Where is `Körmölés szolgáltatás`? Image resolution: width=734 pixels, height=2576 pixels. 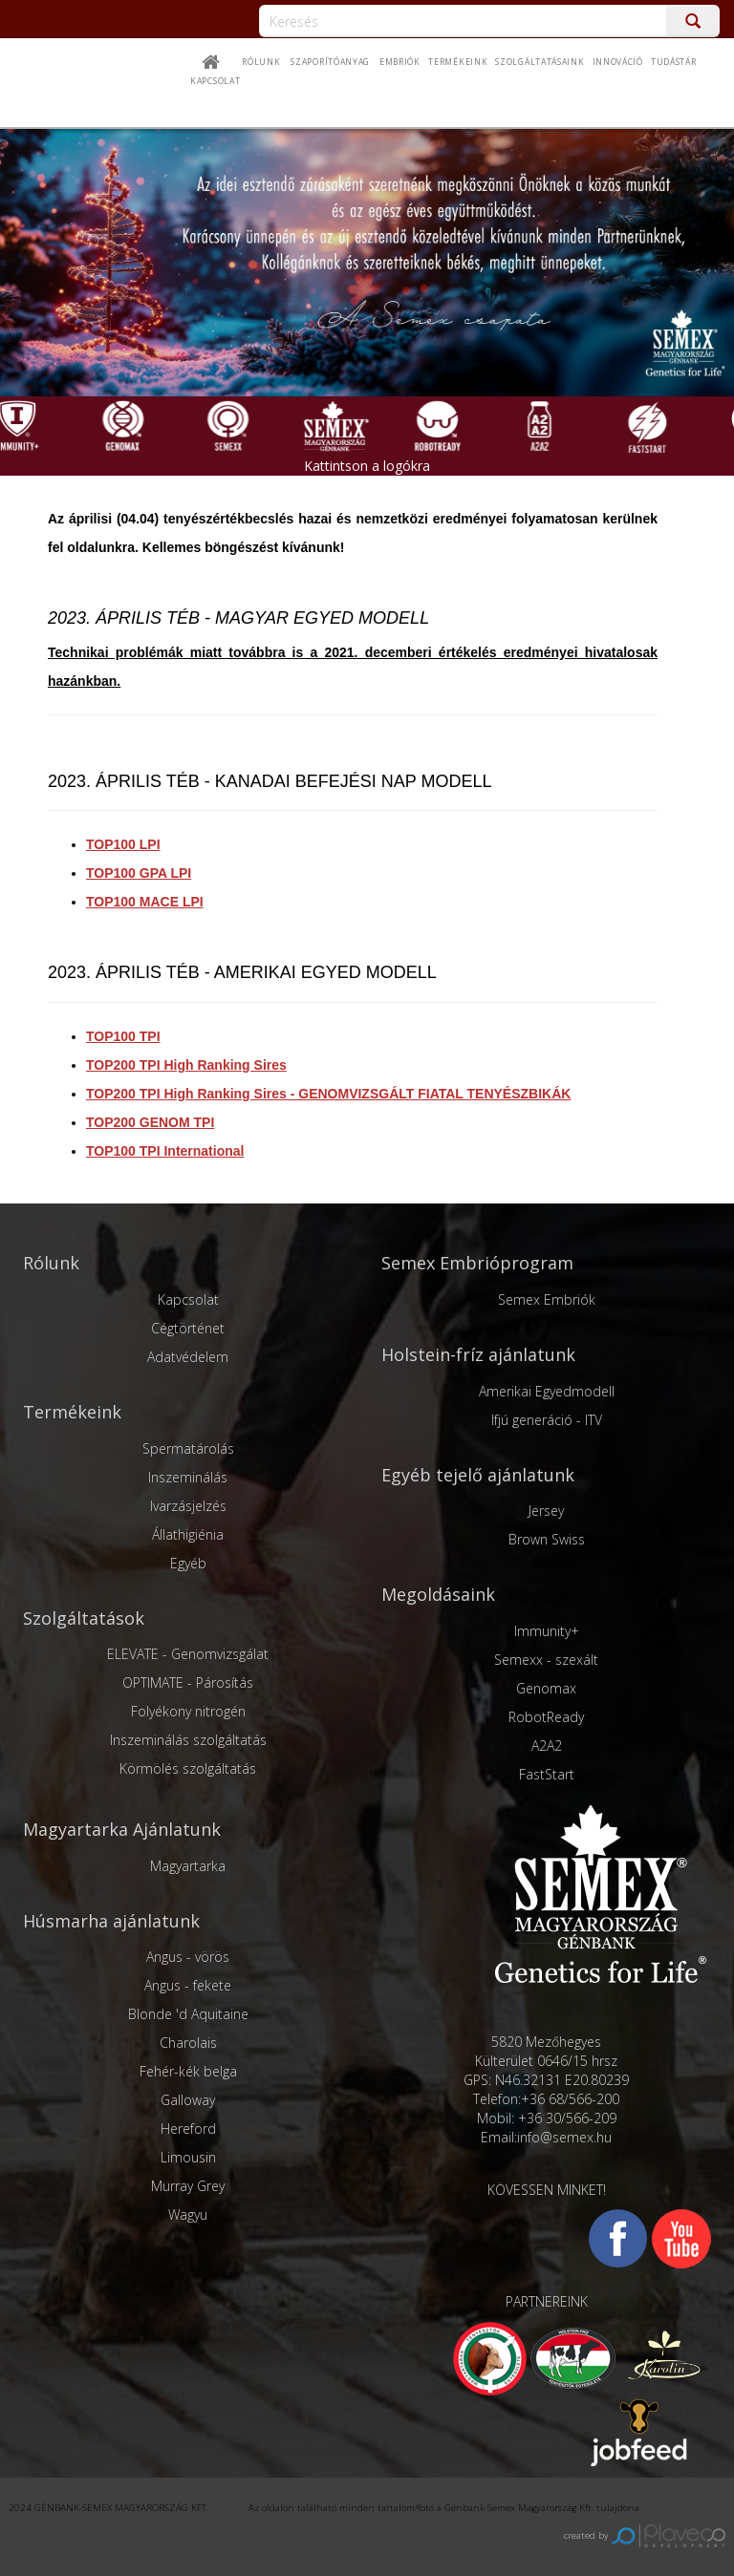 Körmölés szolgáltatás is located at coordinates (187, 1768).